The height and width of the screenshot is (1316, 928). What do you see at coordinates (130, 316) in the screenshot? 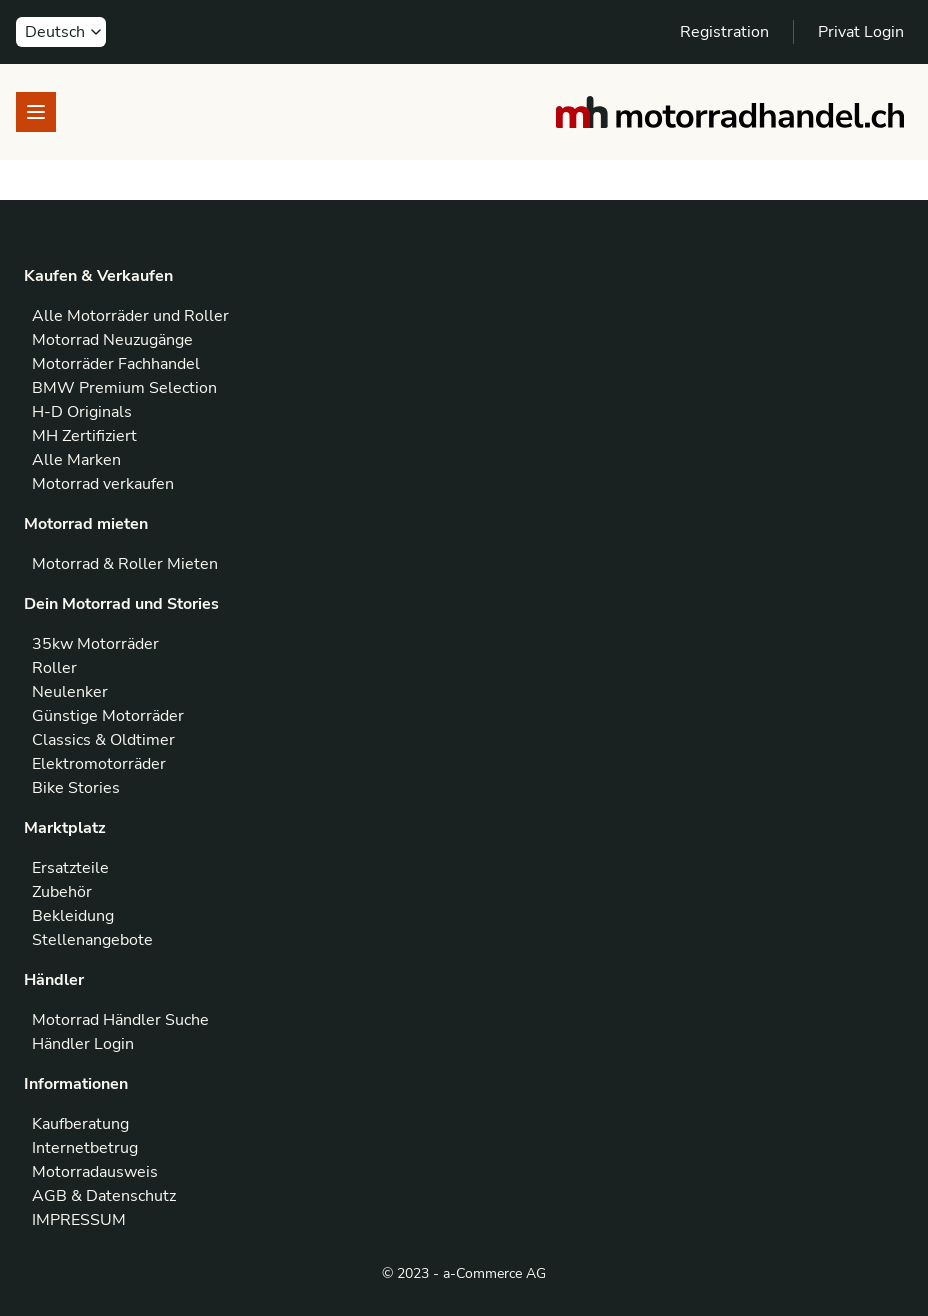
I see `Alle Motorräder und Roller` at bounding box center [130, 316].